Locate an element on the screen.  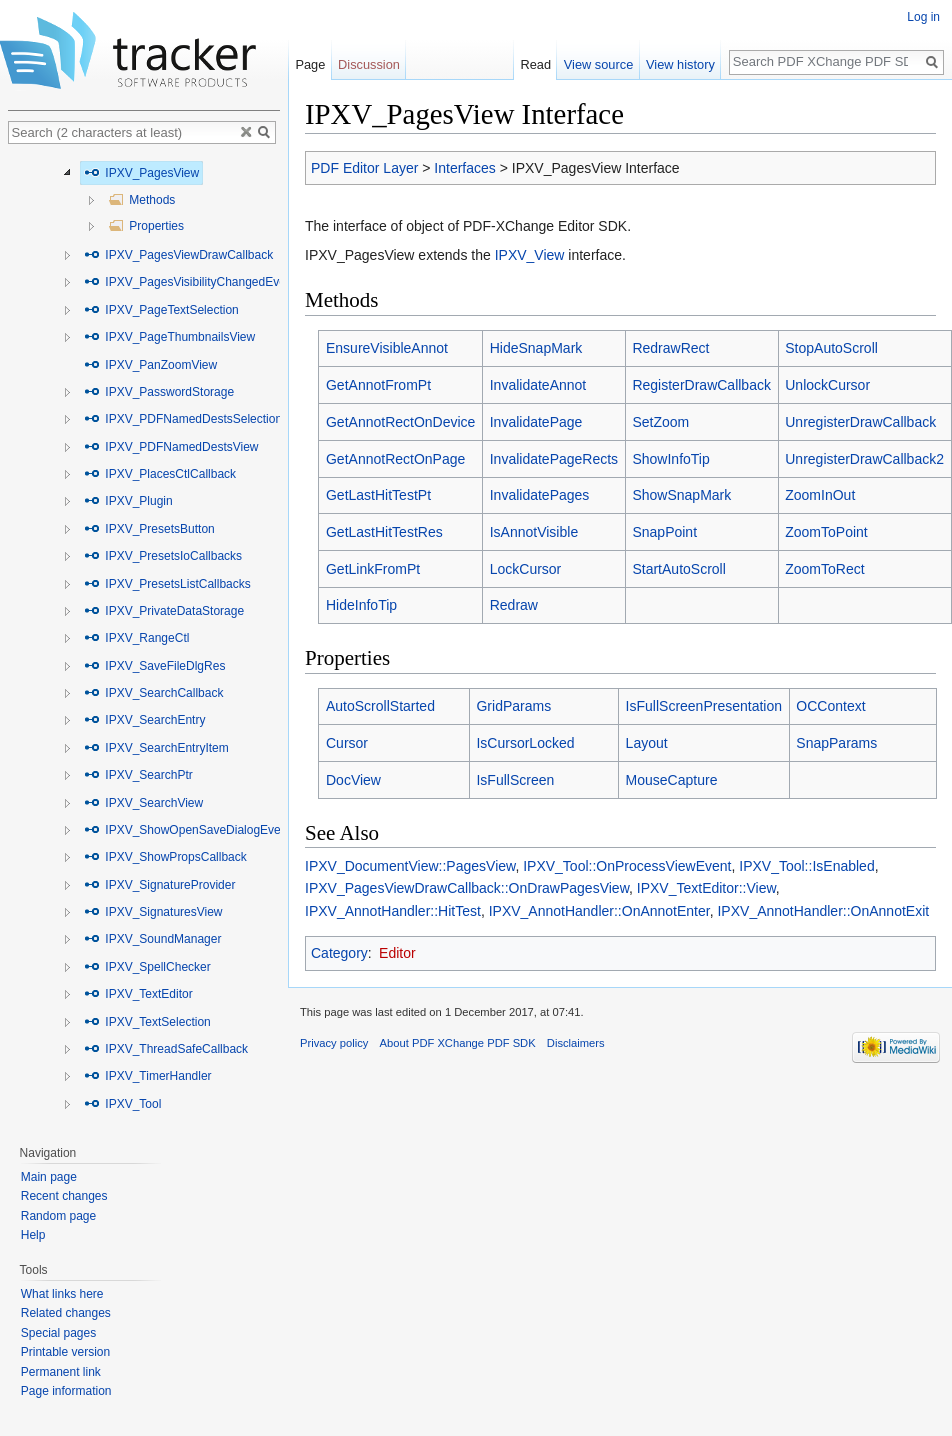
InvalidatePageRects is located at coordinates (554, 459).